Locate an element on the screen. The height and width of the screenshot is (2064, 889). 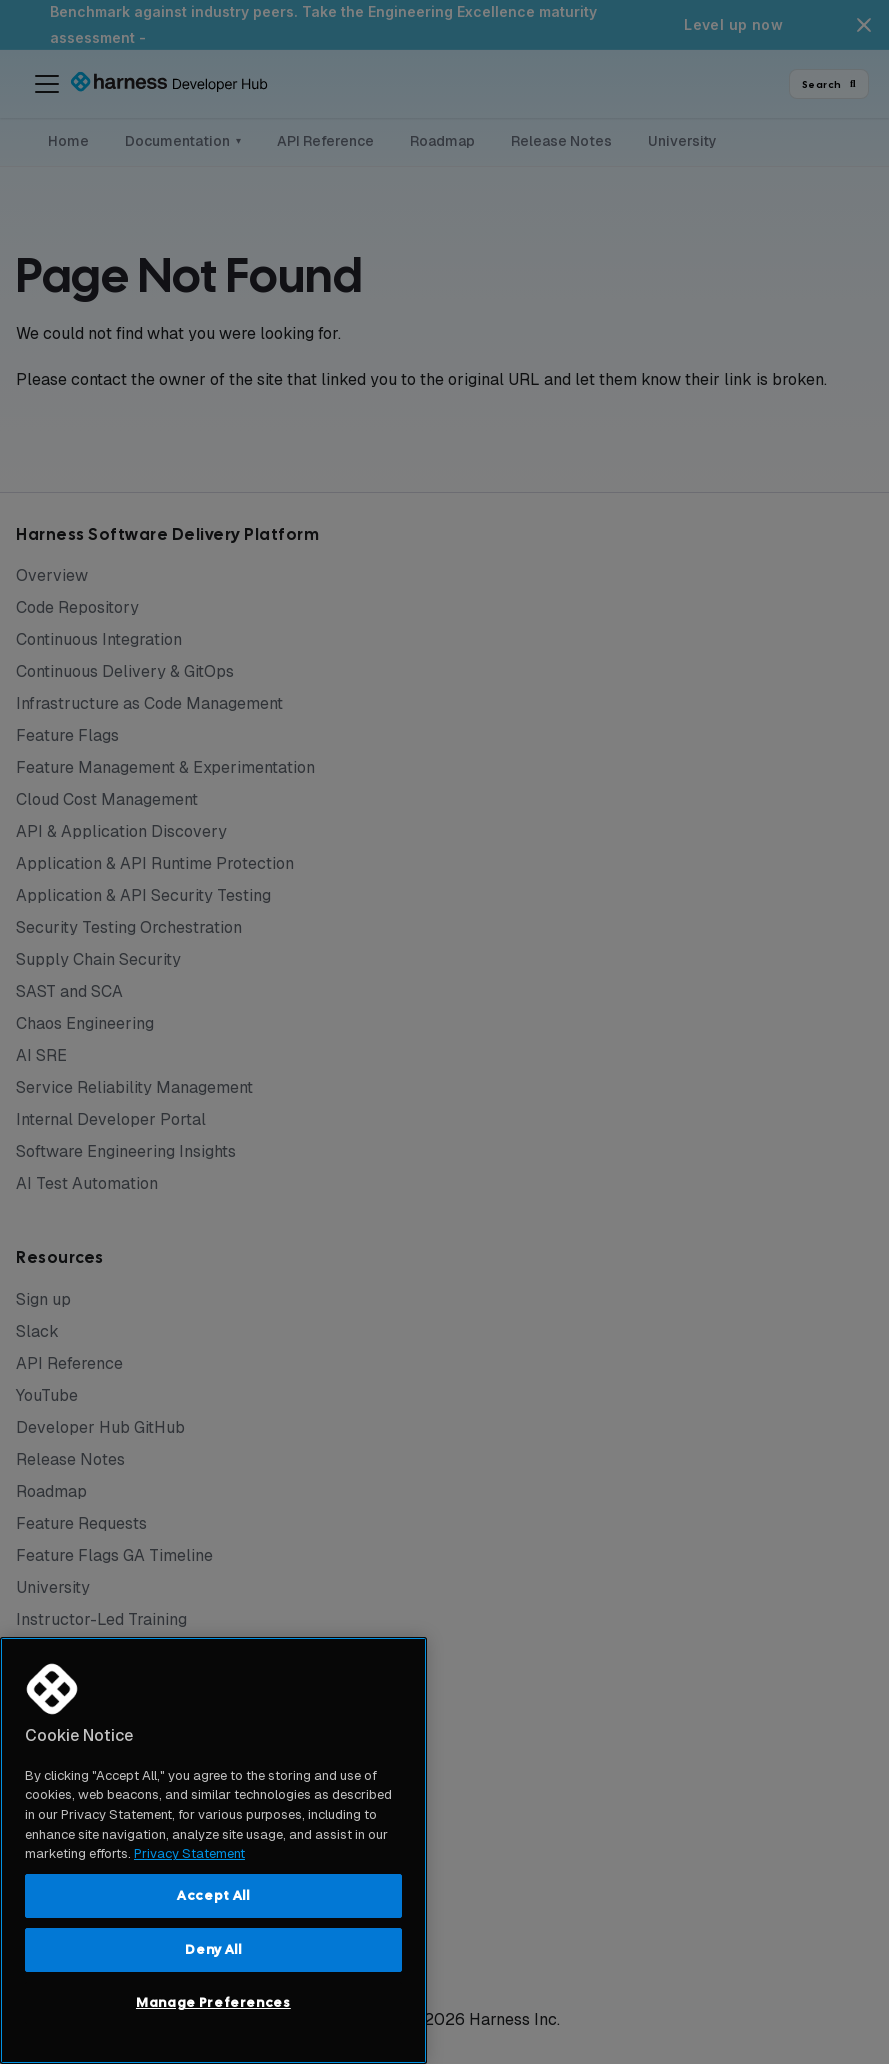
Accept All is located at coordinates (213, 1895).